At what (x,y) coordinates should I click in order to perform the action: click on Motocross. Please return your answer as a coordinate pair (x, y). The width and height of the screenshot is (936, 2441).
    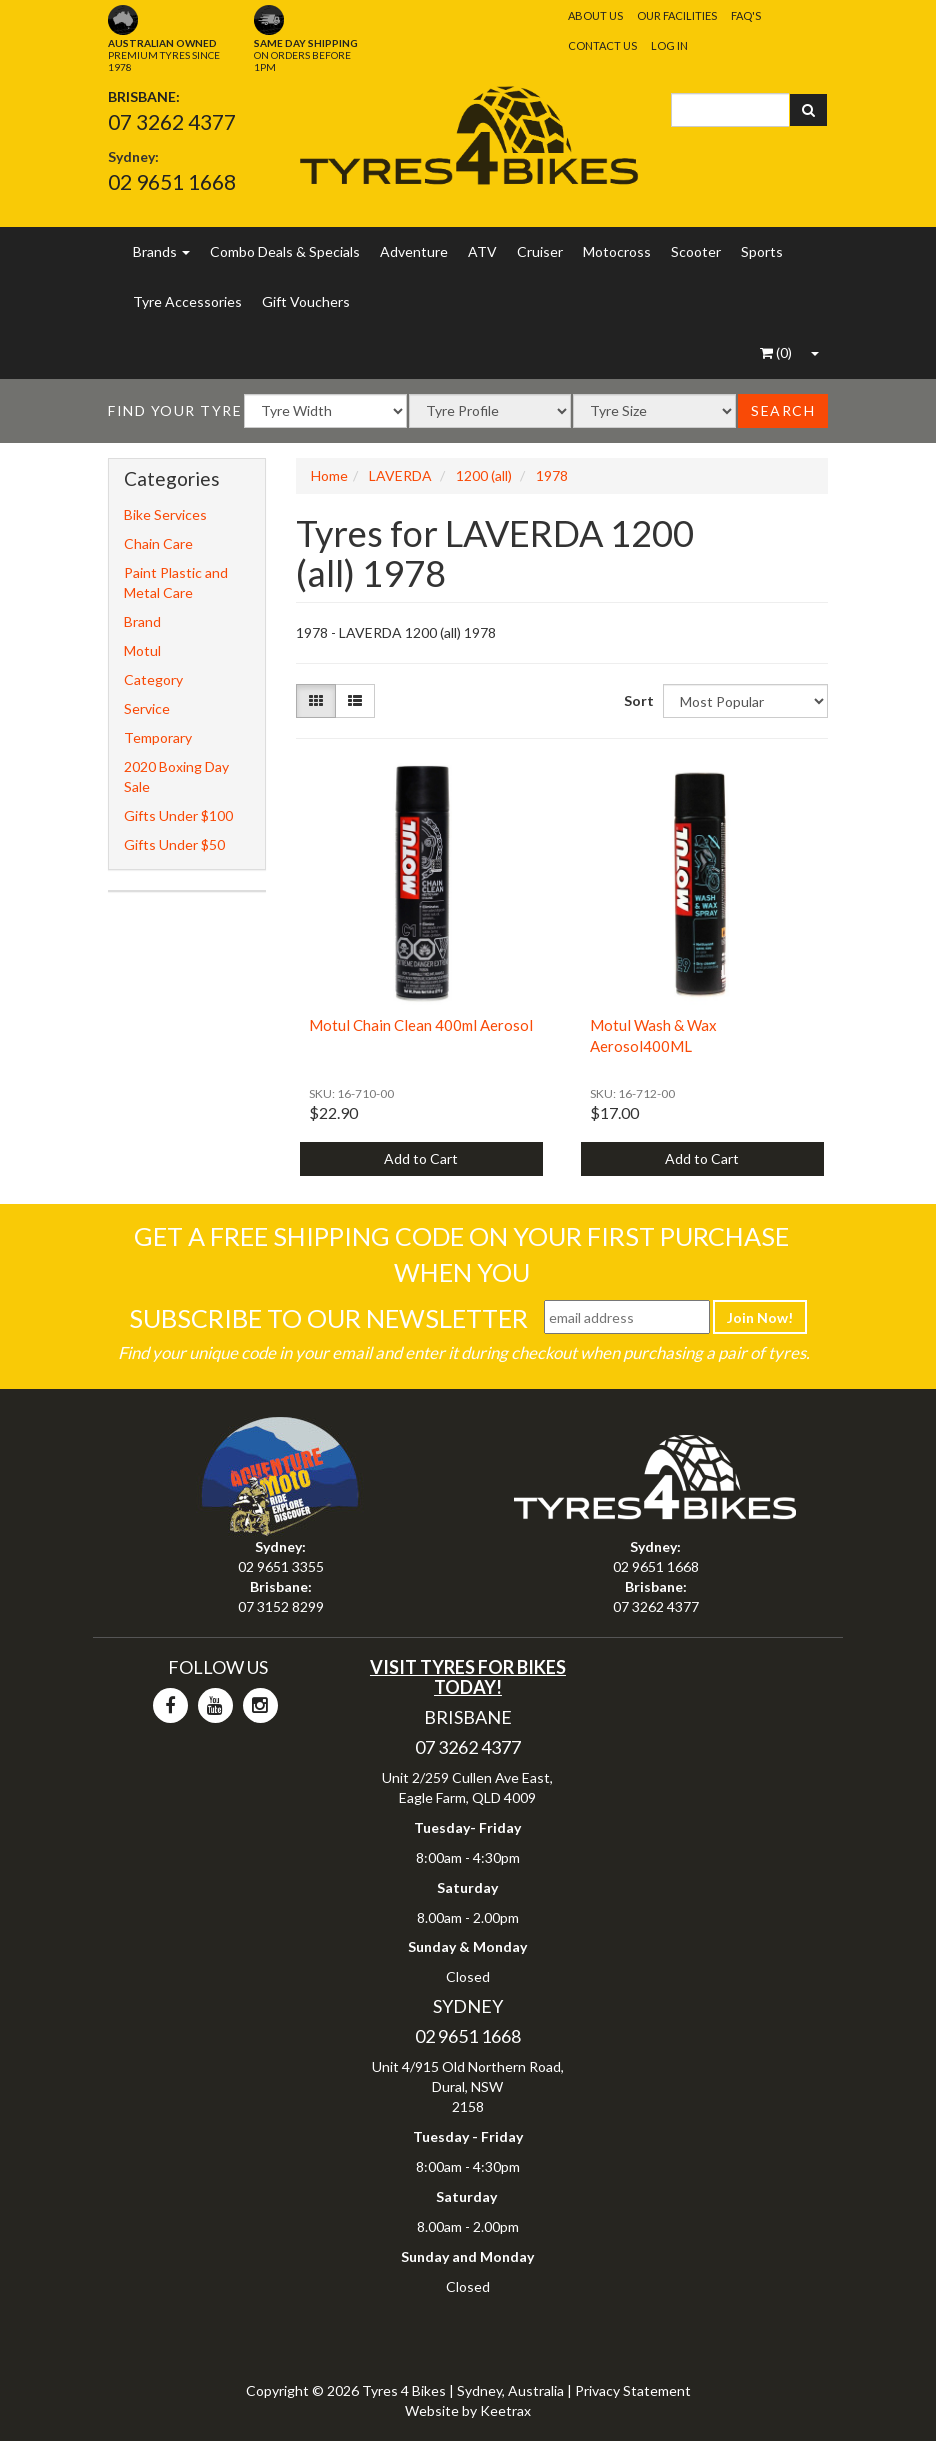
    Looking at the image, I should click on (617, 251).